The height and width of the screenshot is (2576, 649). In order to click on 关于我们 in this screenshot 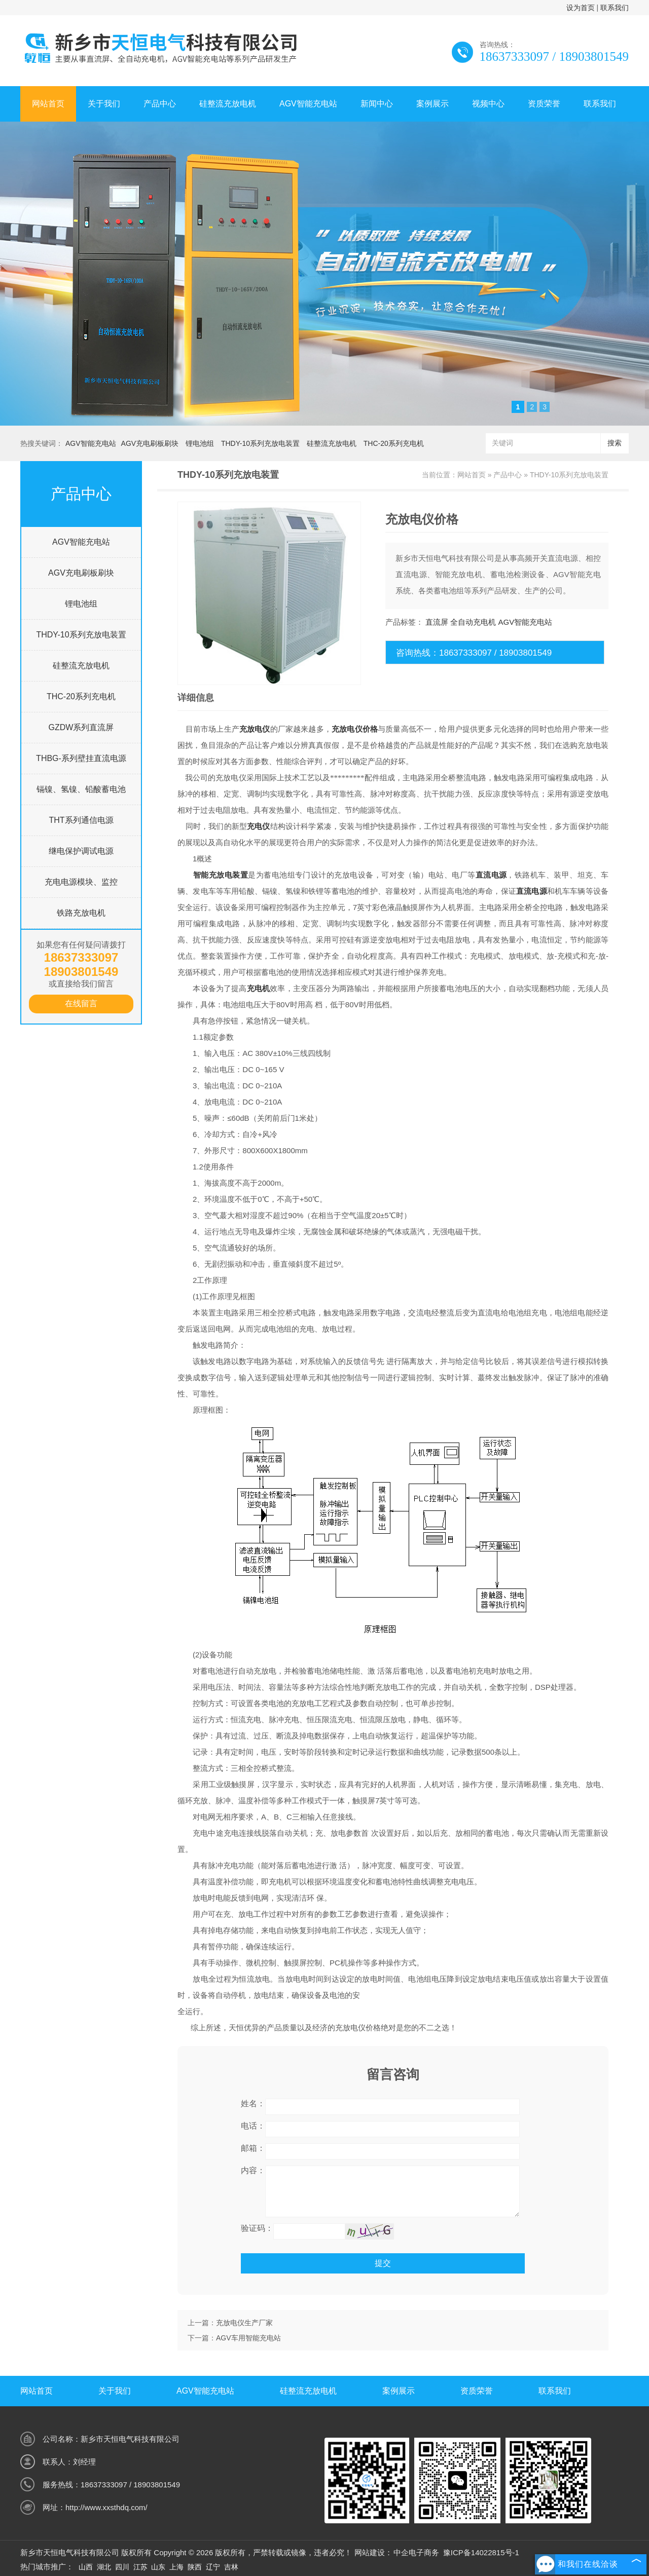, I will do `click(104, 103)`.